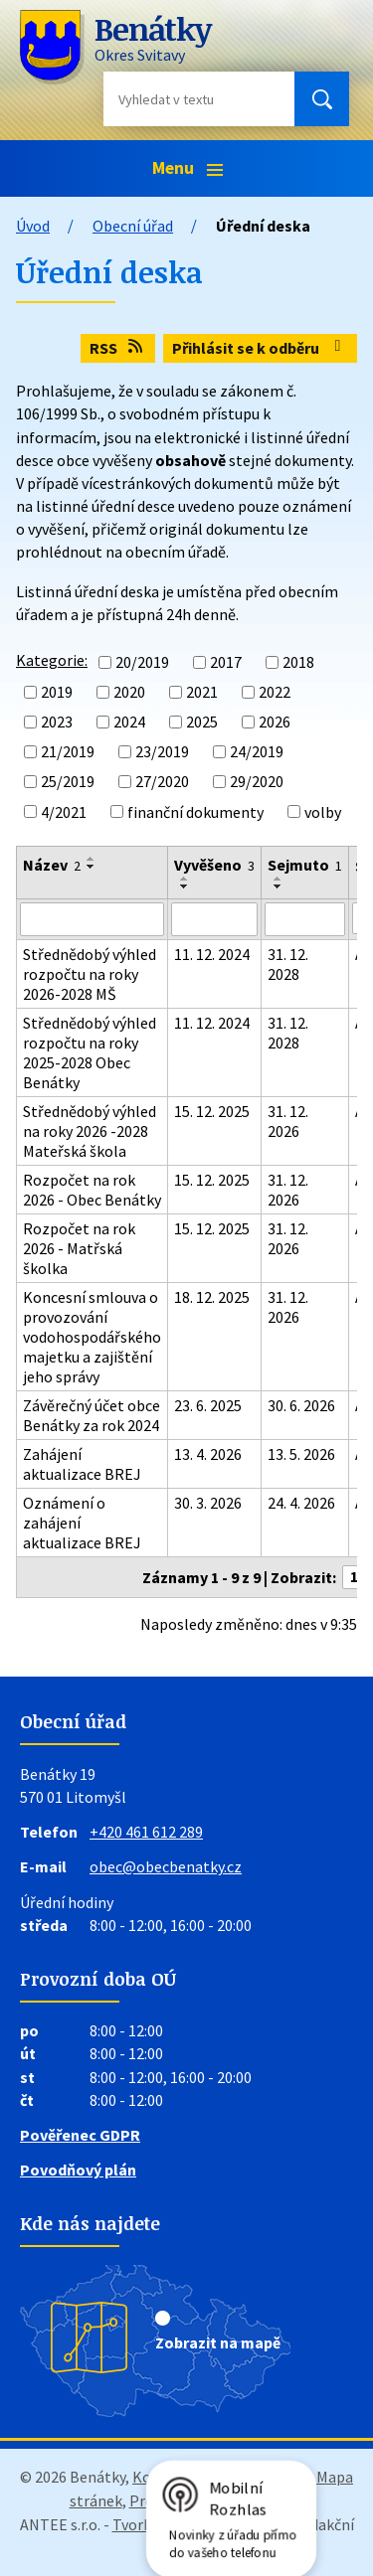 The width and height of the screenshot is (373, 2576). What do you see at coordinates (278, 886) in the screenshot?
I see `[Seřadit podle Sejmuto sestupně]` at bounding box center [278, 886].